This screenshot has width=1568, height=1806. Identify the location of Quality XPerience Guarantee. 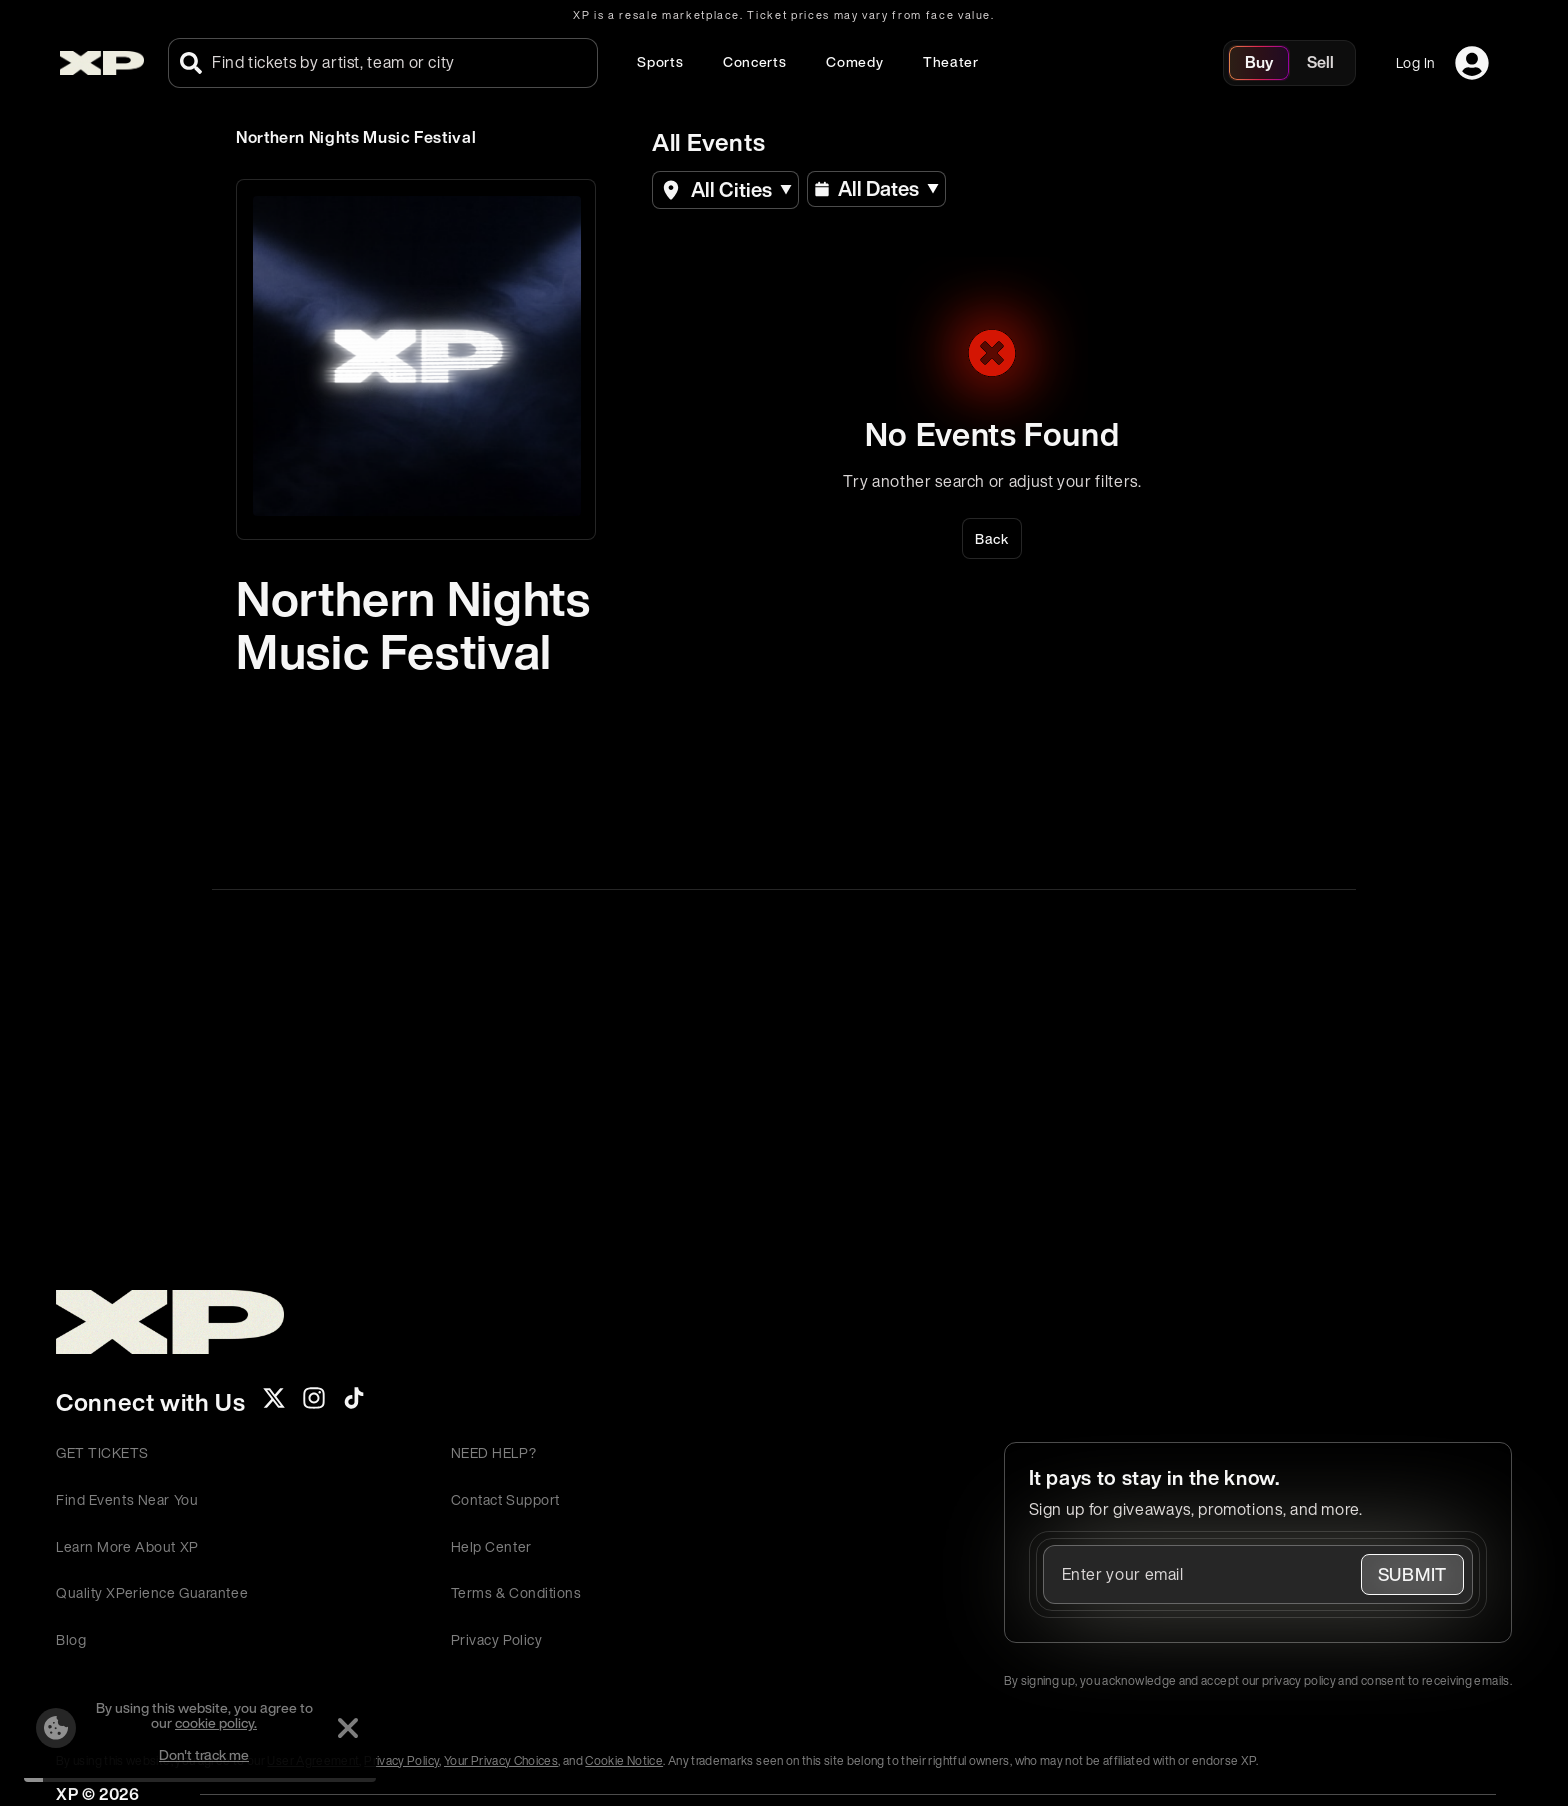
(152, 1592).